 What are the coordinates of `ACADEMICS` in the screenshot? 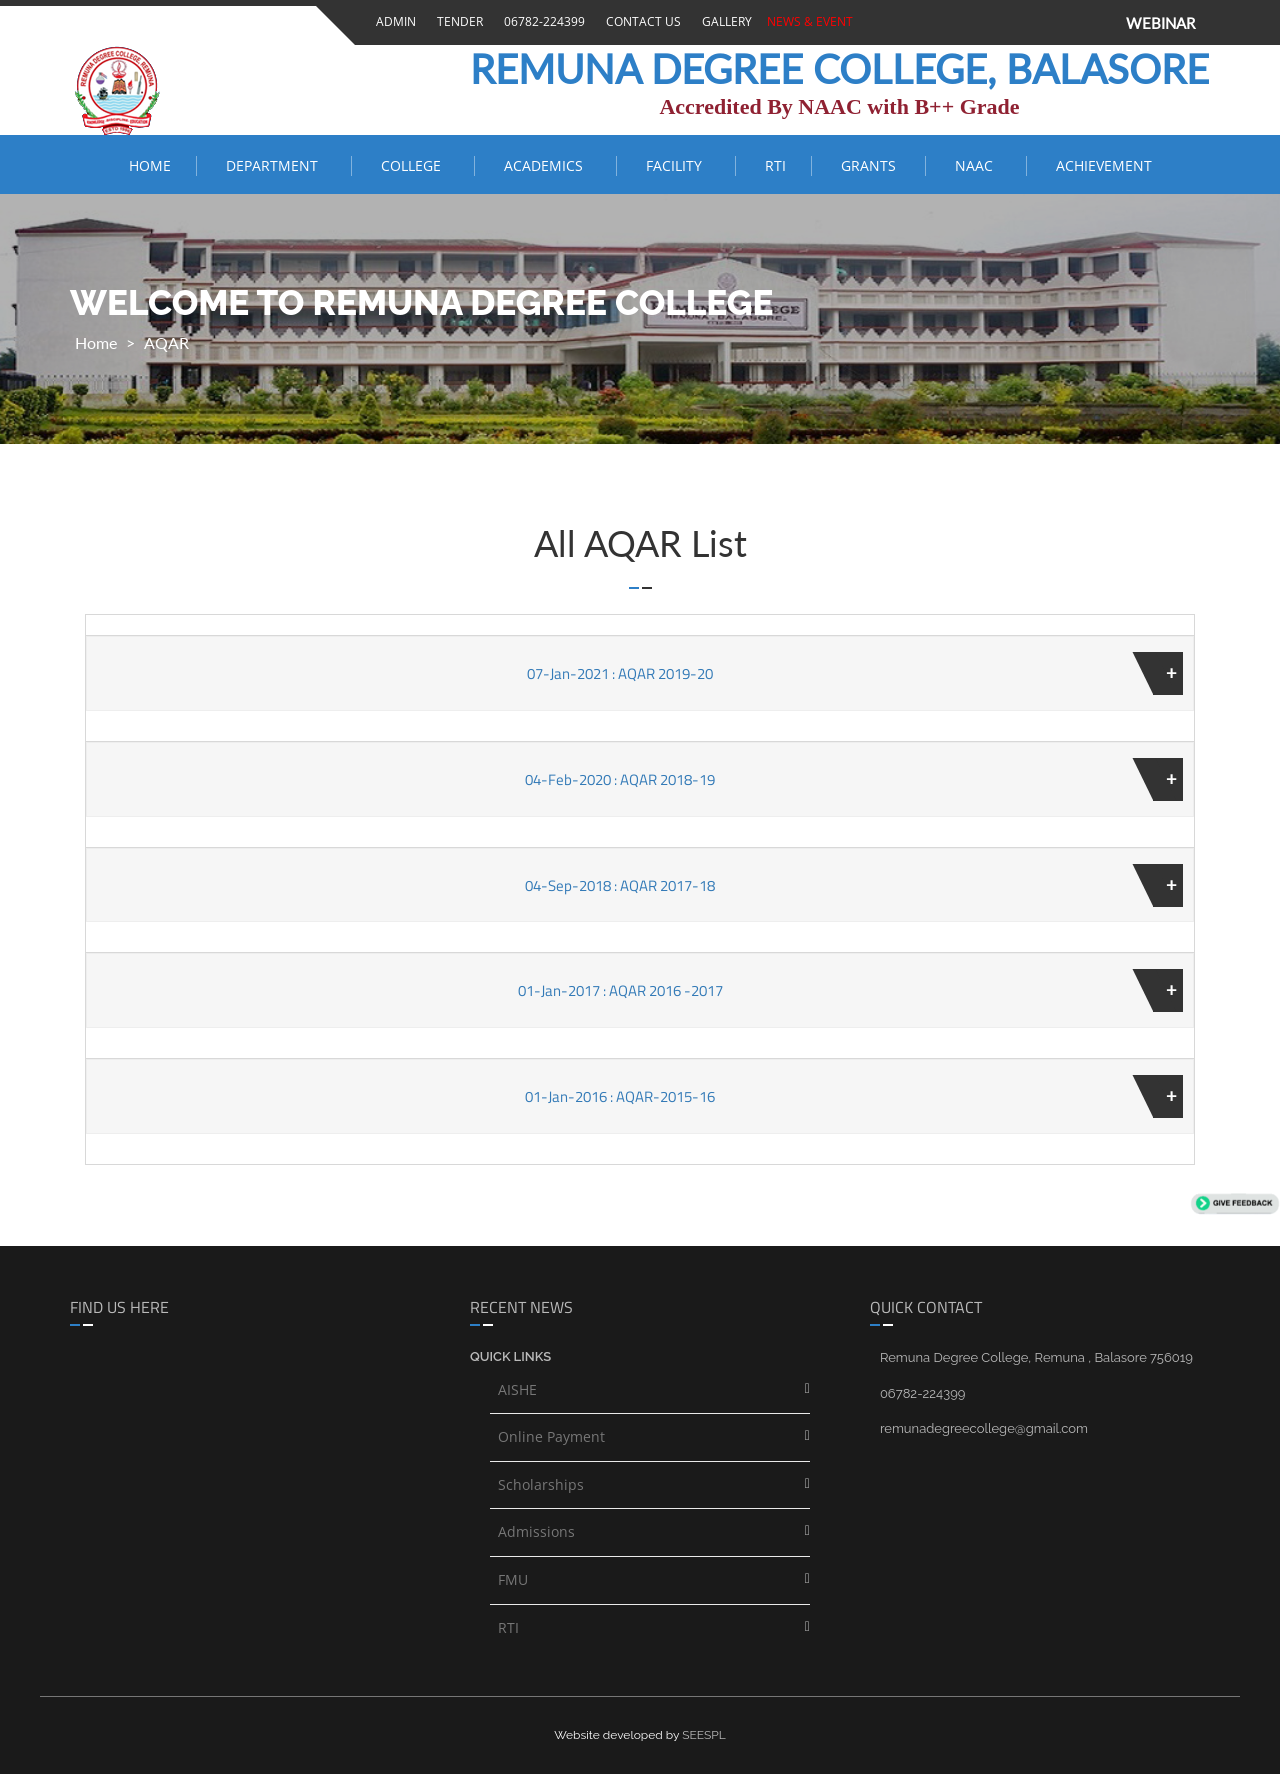 It's located at (547, 165).